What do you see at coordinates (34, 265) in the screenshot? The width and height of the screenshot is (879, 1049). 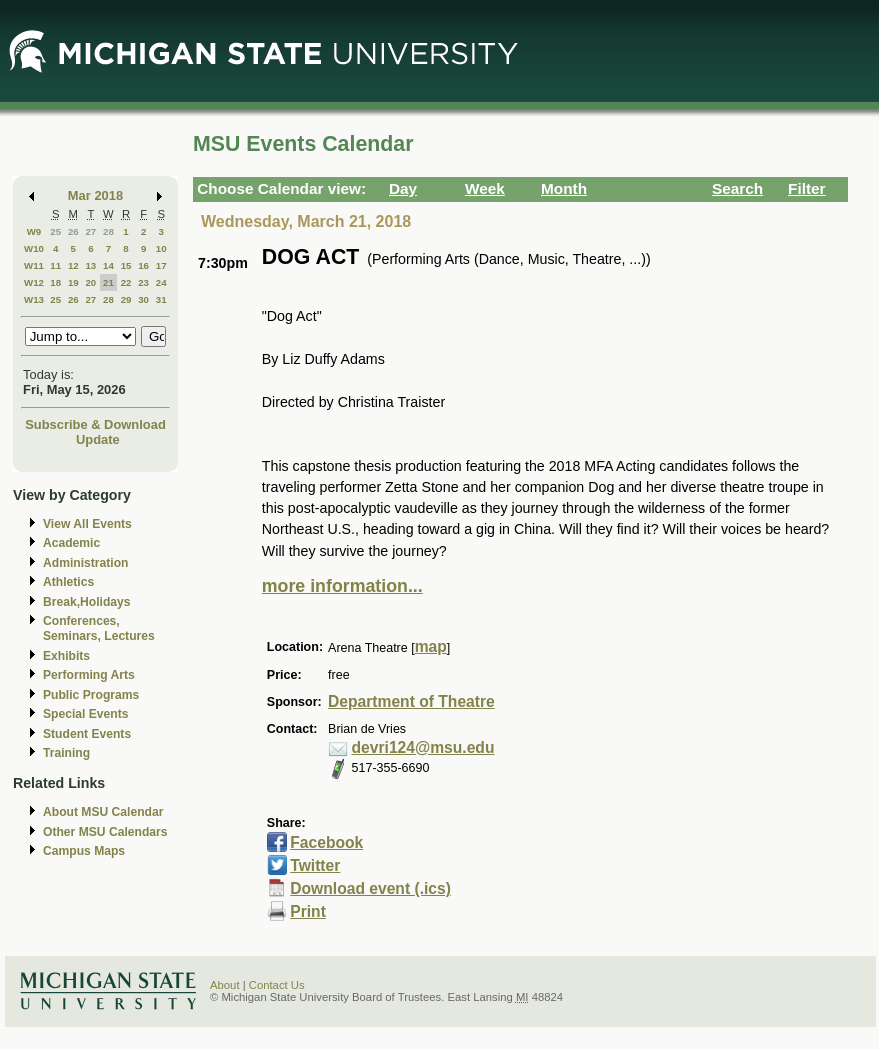 I see `W11` at bounding box center [34, 265].